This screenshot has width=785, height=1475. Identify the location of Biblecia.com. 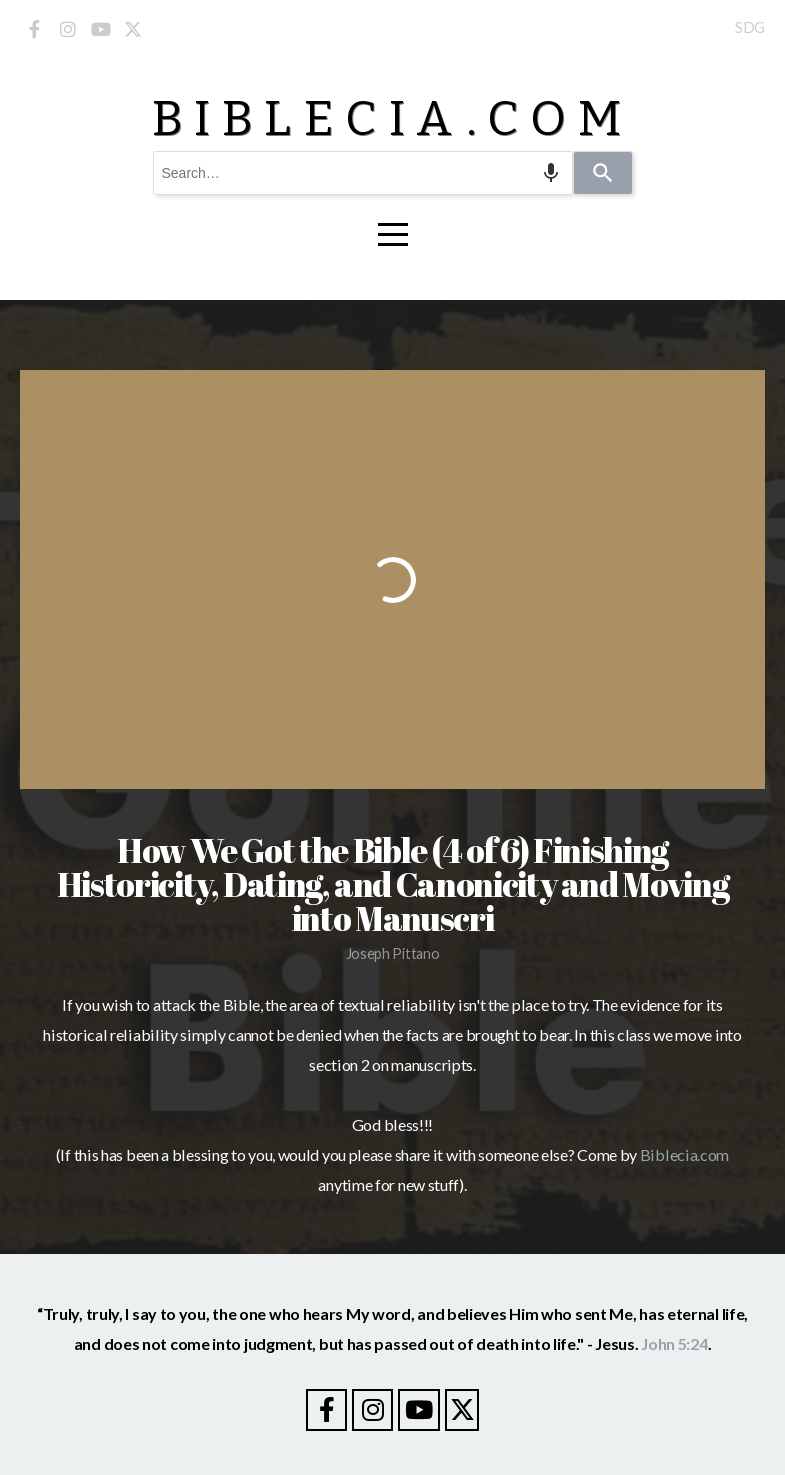
(684, 1154).